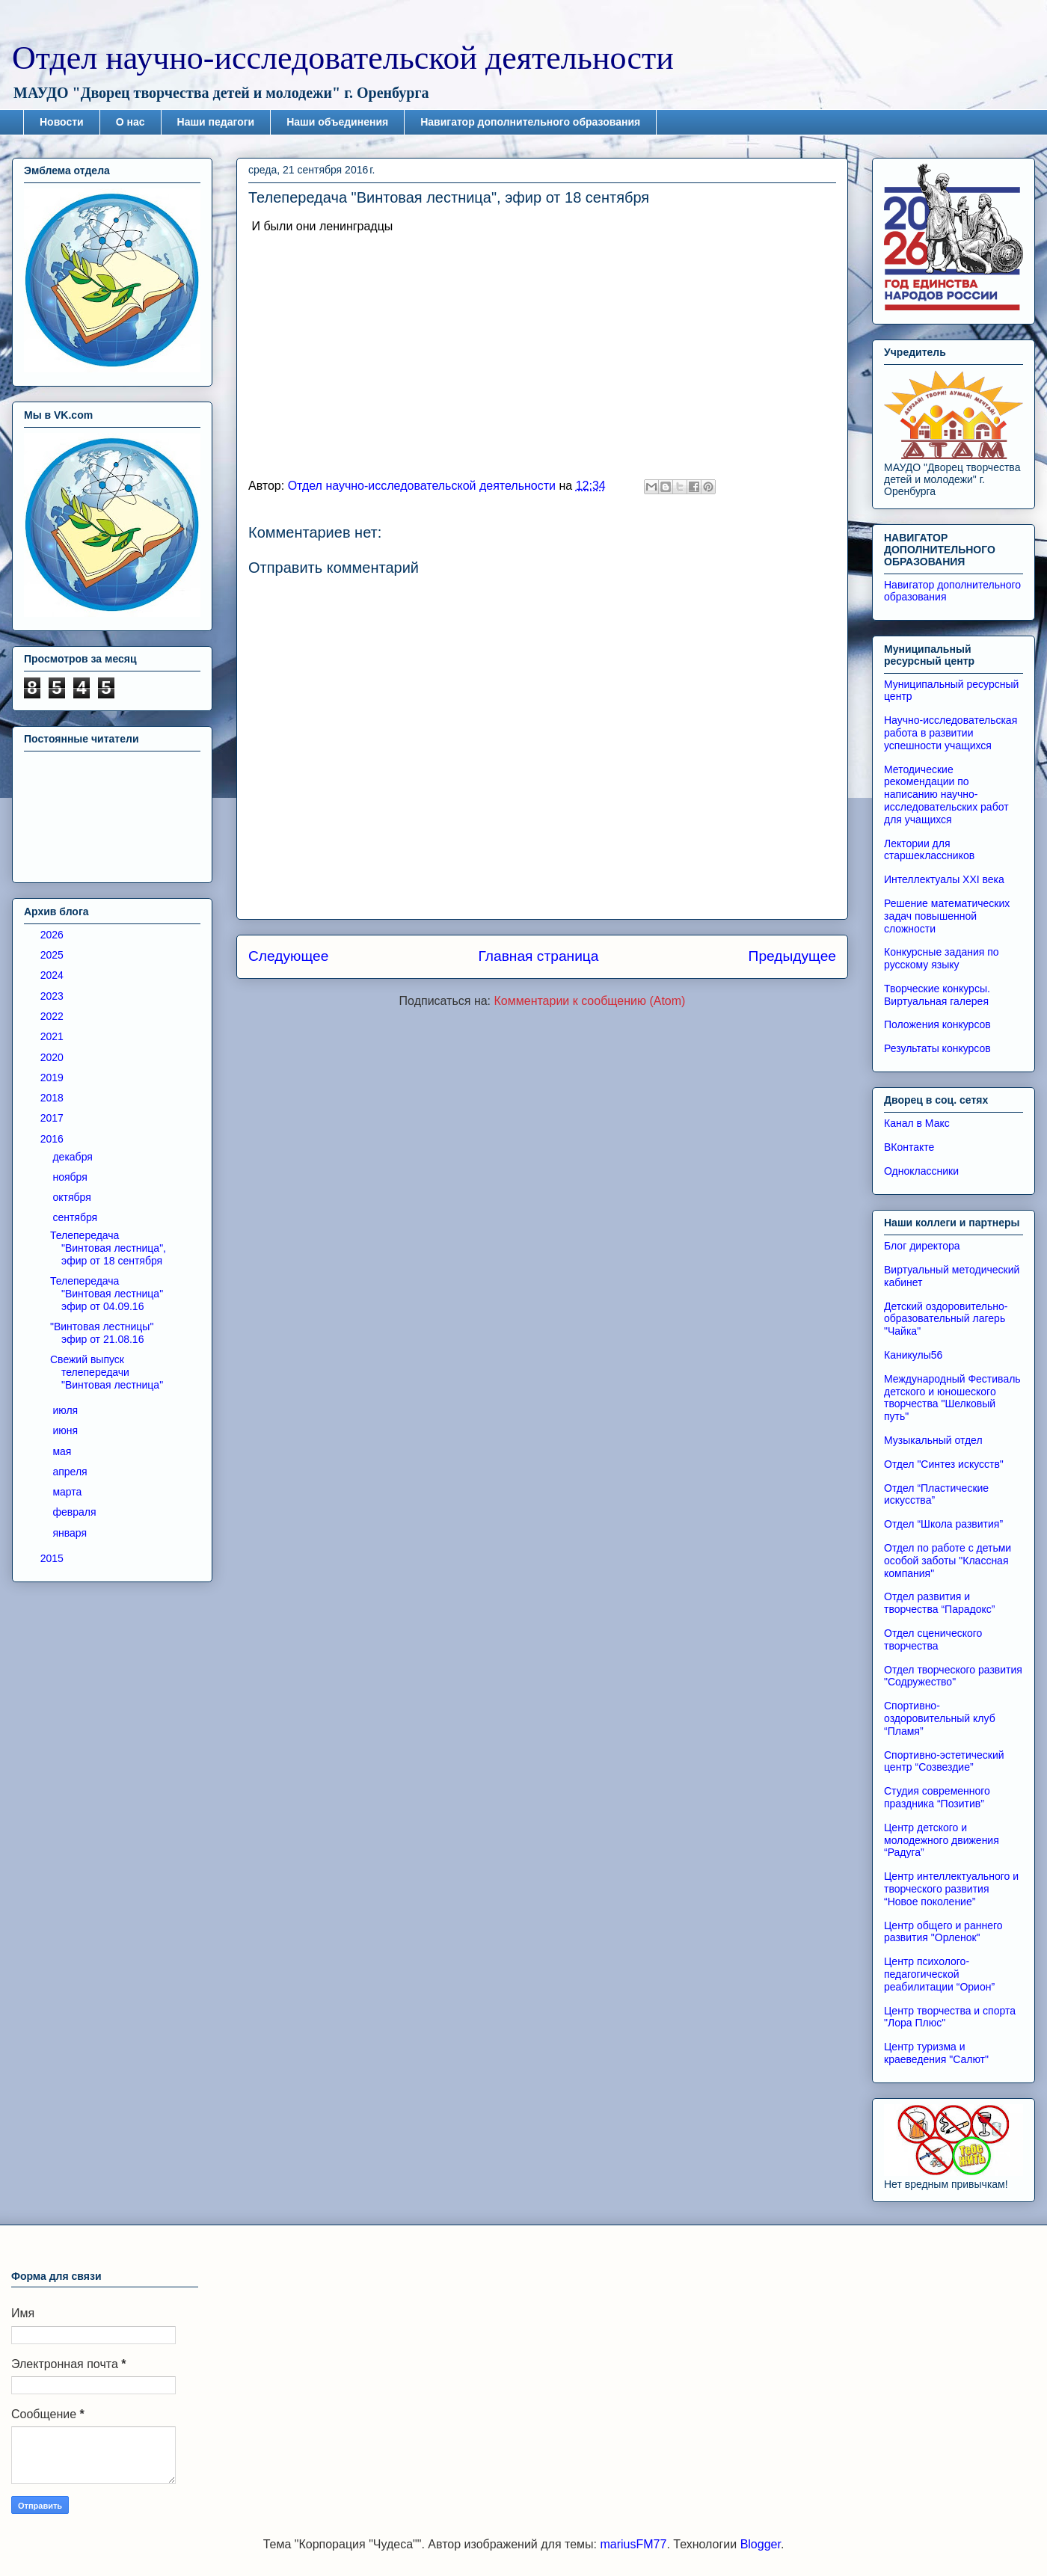 The image size is (1047, 2576). Describe the element at coordinates (936, 2053) in the screenshot. I see `Центр туризма и краеведения "Салют"` at that location.